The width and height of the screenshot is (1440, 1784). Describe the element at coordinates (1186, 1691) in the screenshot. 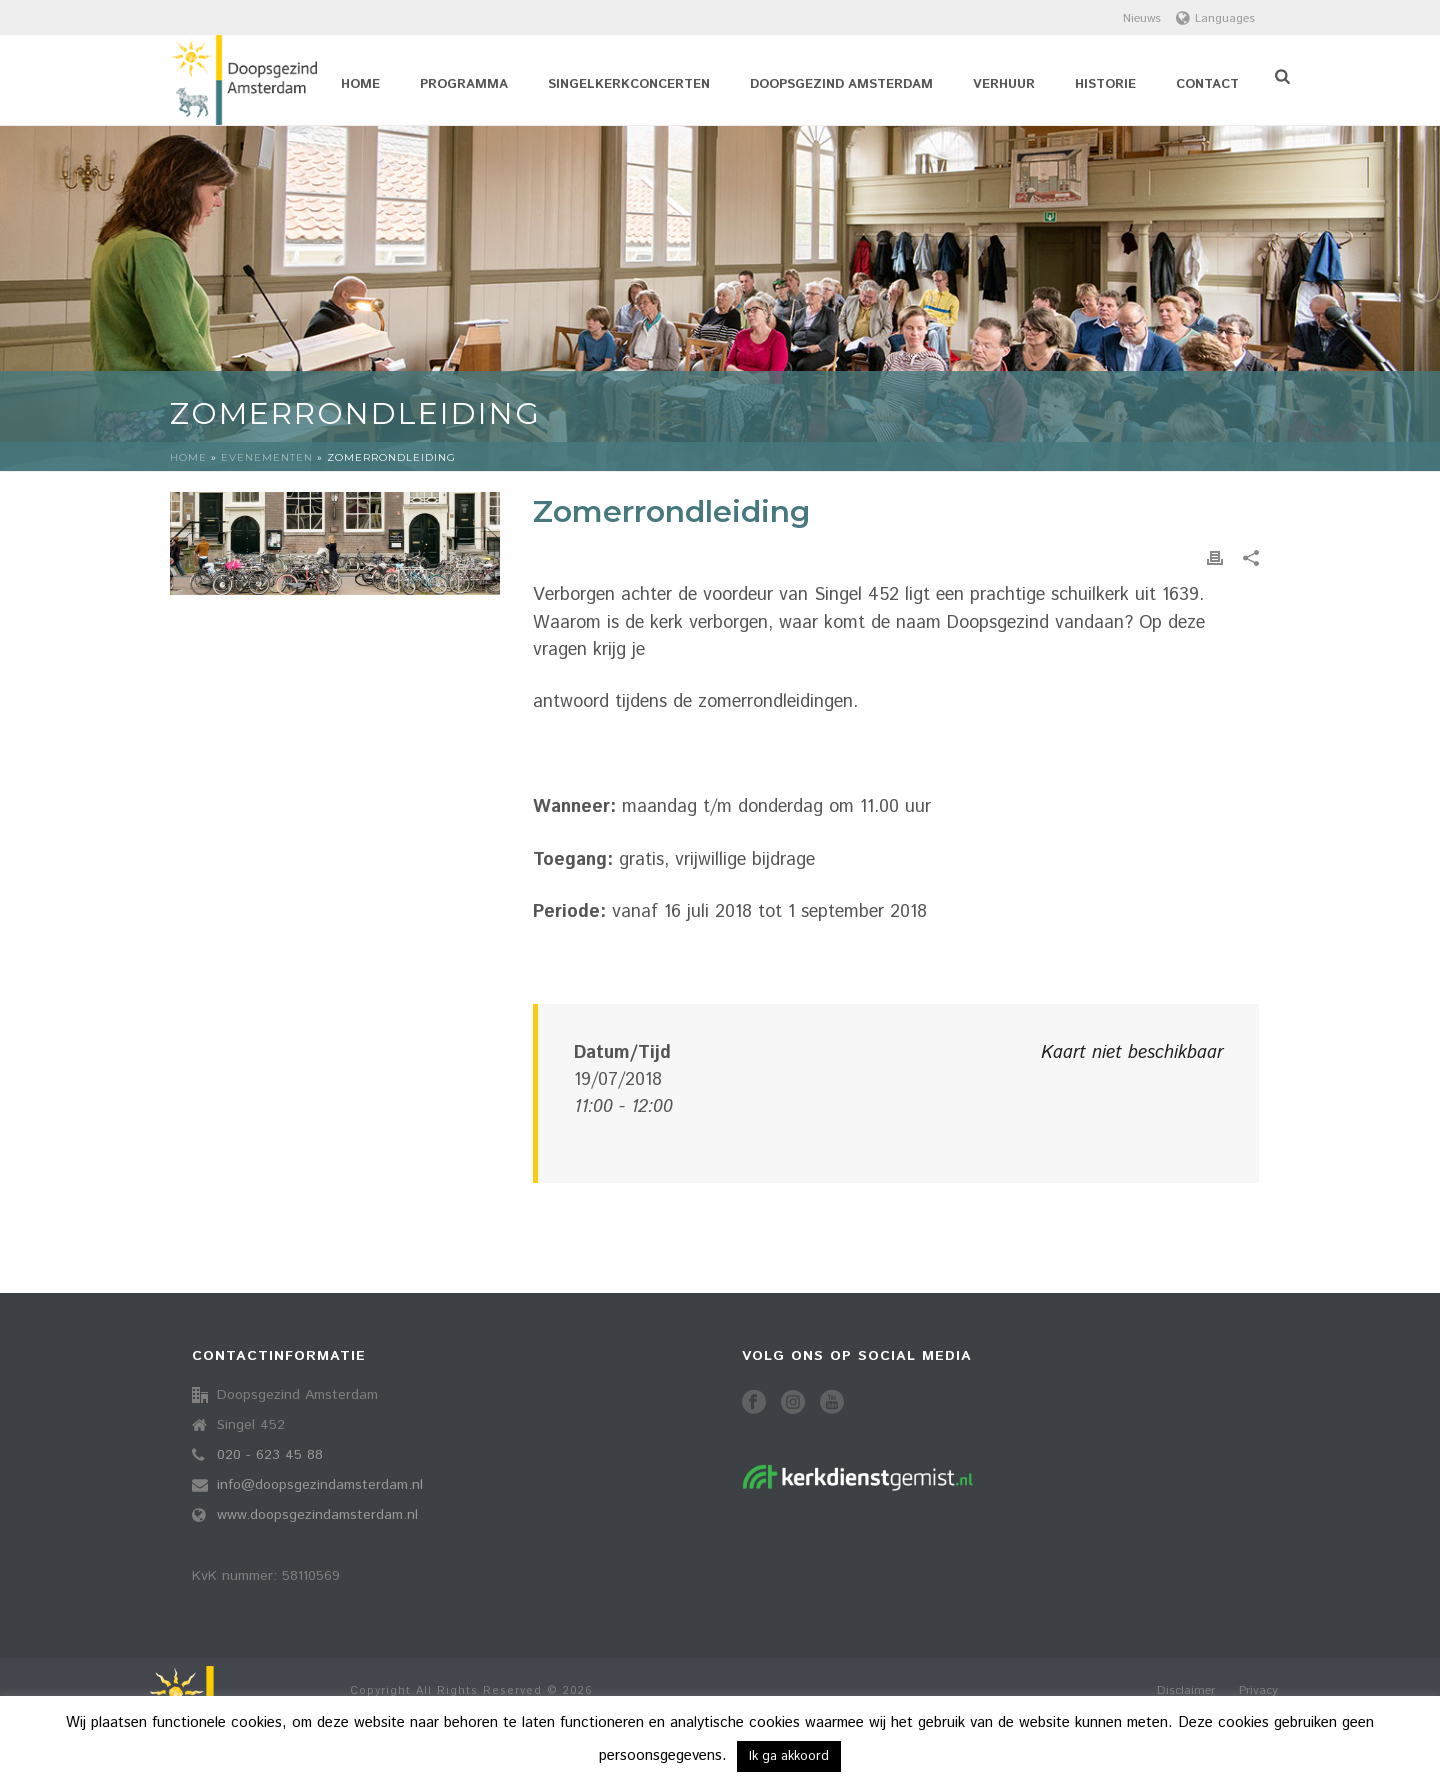

I see `Disclaimer` at that location.